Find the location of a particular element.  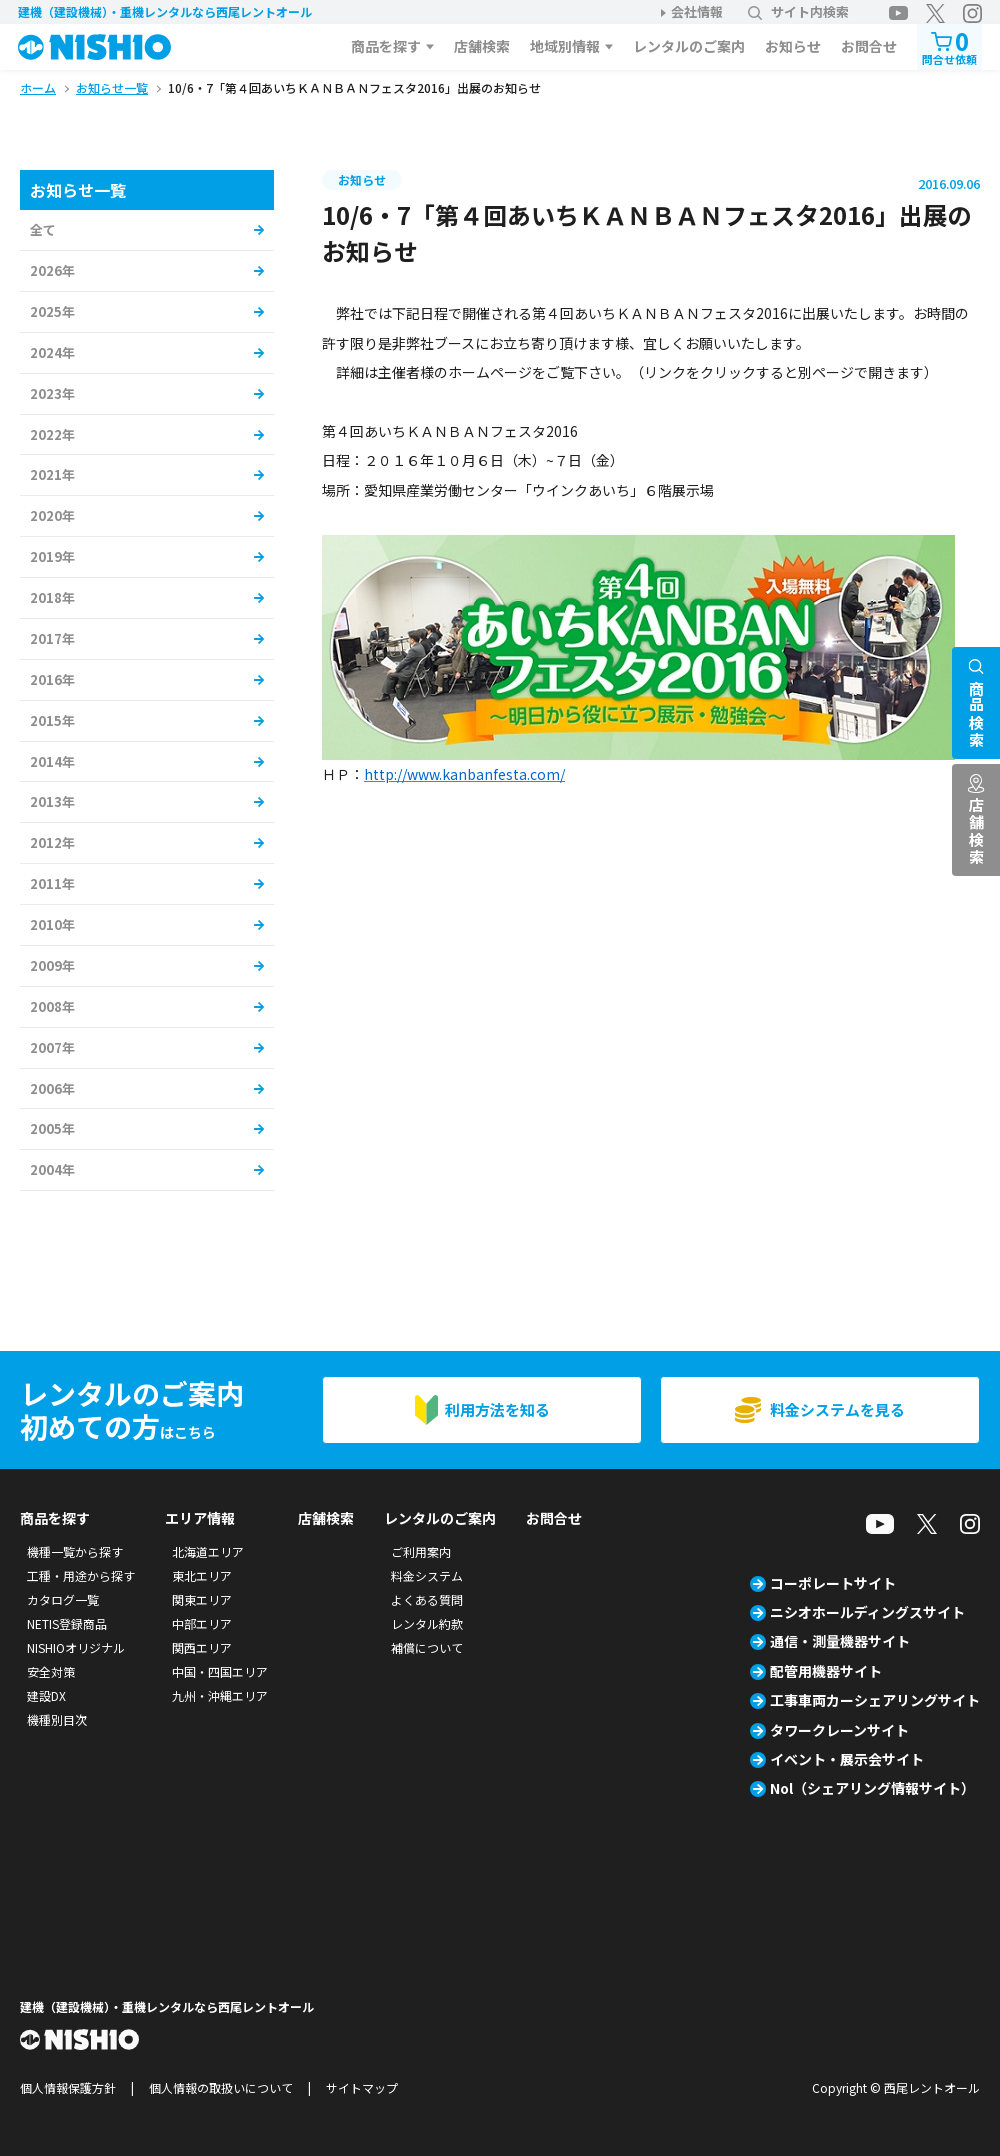

NETIS登録商品 is located at coordinates (67, 1623).